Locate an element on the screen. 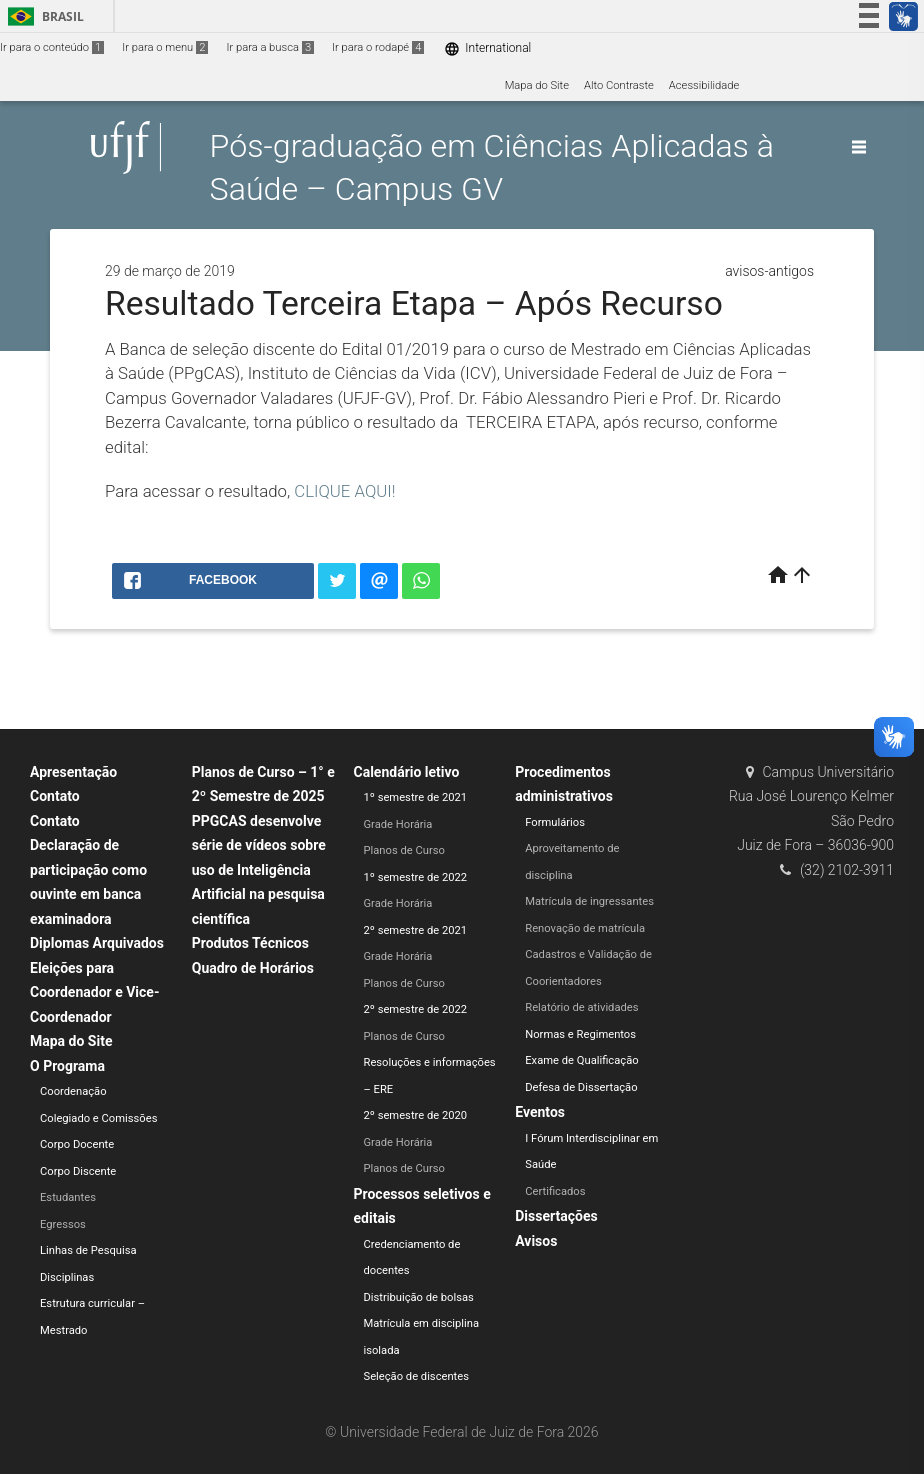 This screenshot has width=924, height=1474. Acessibilidade is located at coordinates (704, 85).